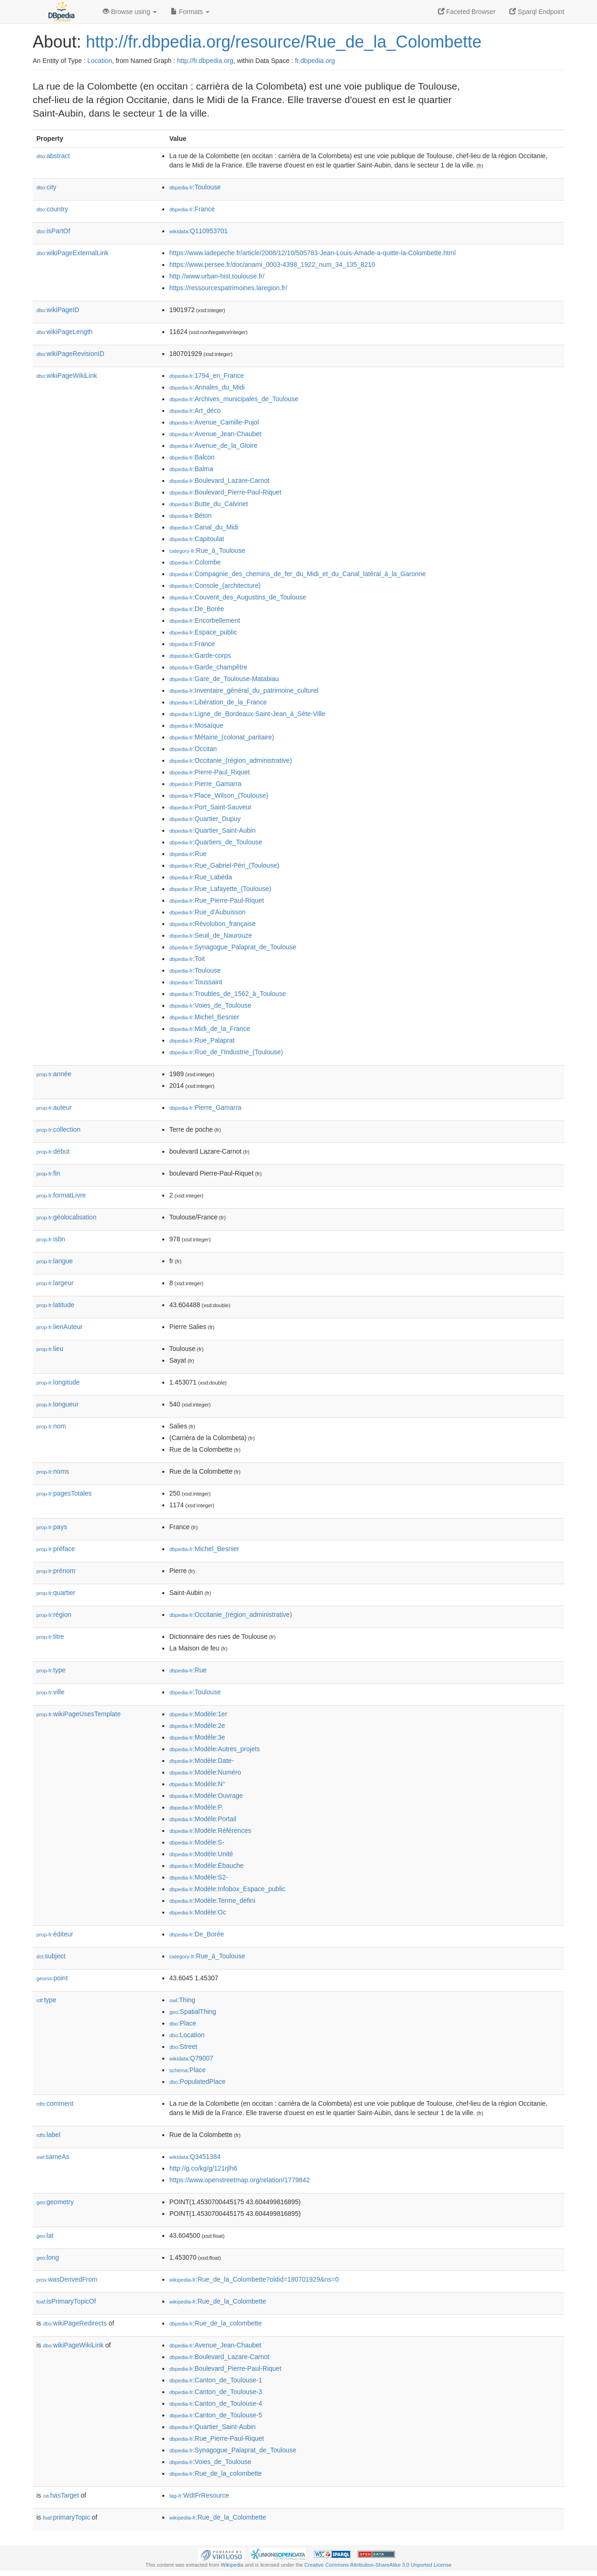 The height and width of the screenshot is (2576, 597). I want to click on :Modèle:Terme_défini, so click(212, 1900).